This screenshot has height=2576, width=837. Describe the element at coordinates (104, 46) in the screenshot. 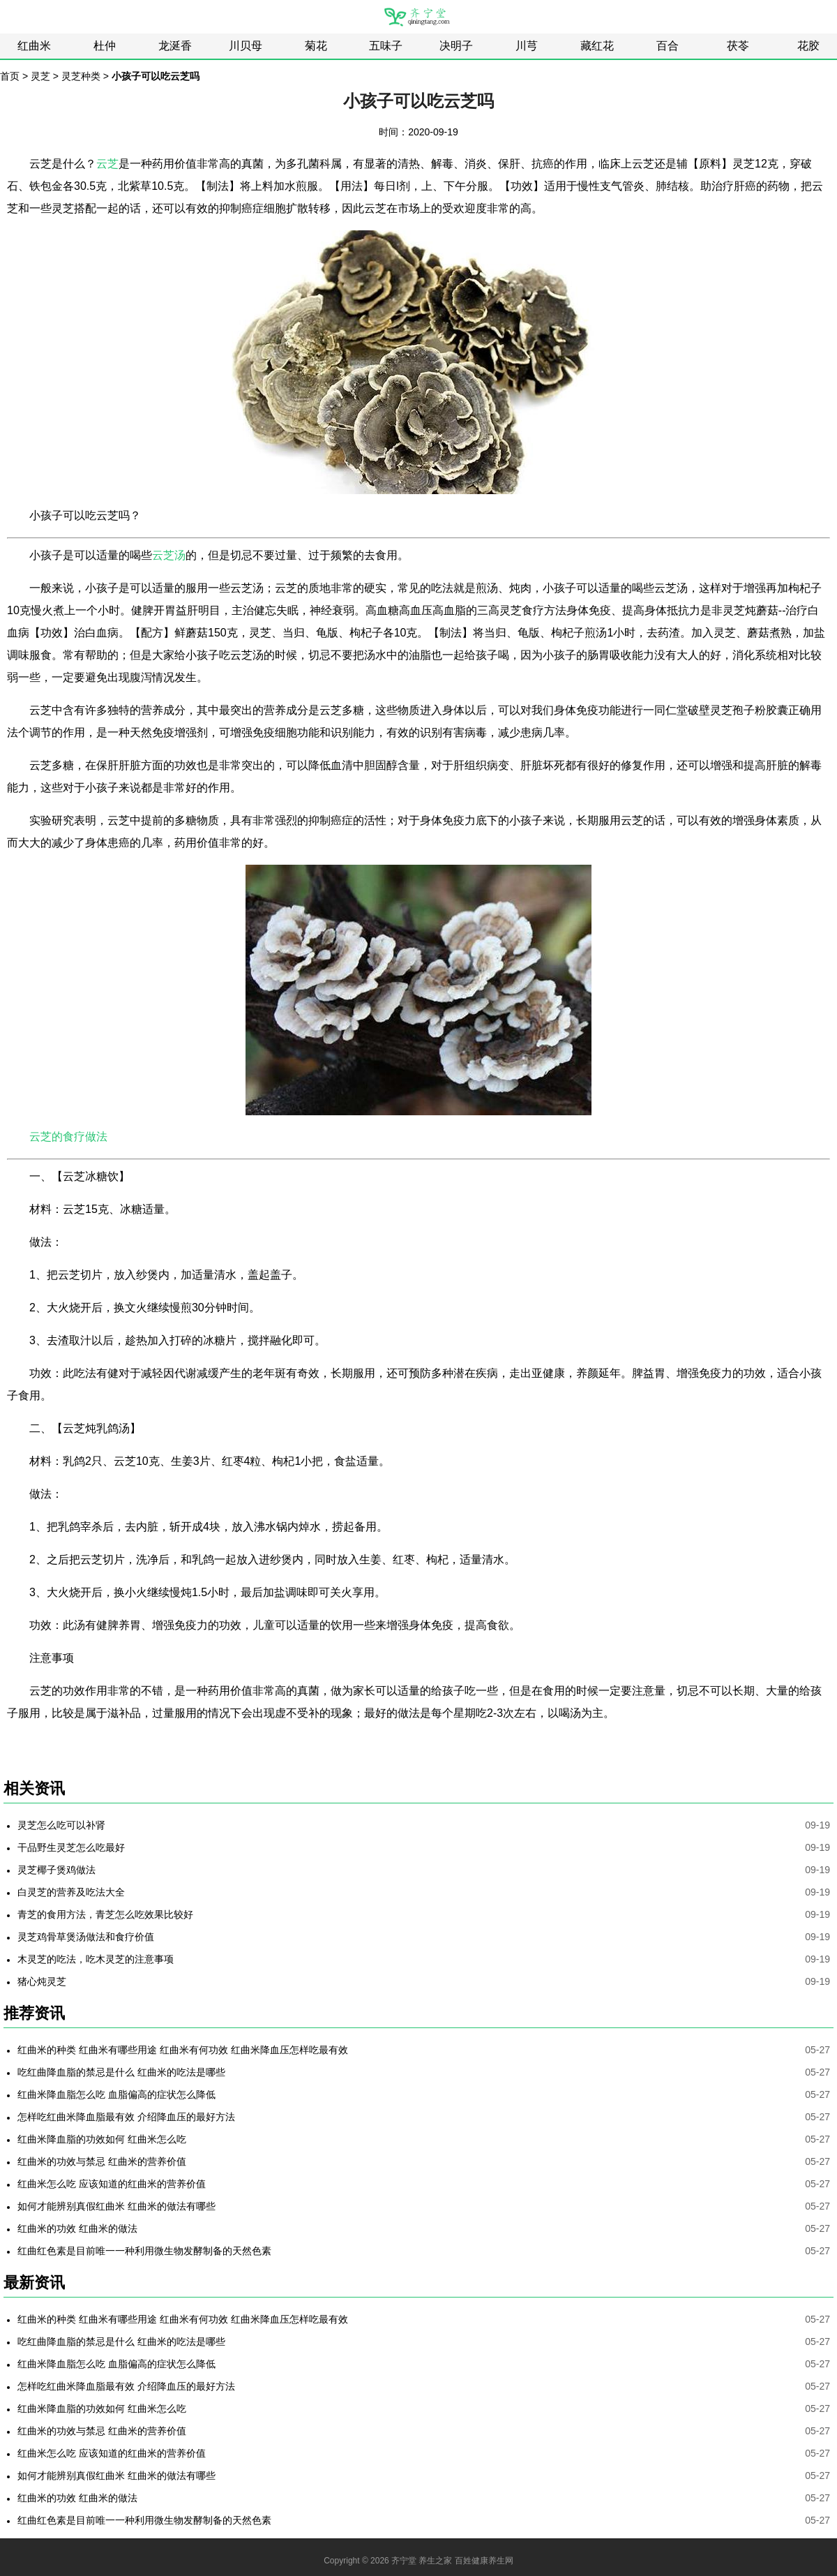

I see `杜仲` at that location.